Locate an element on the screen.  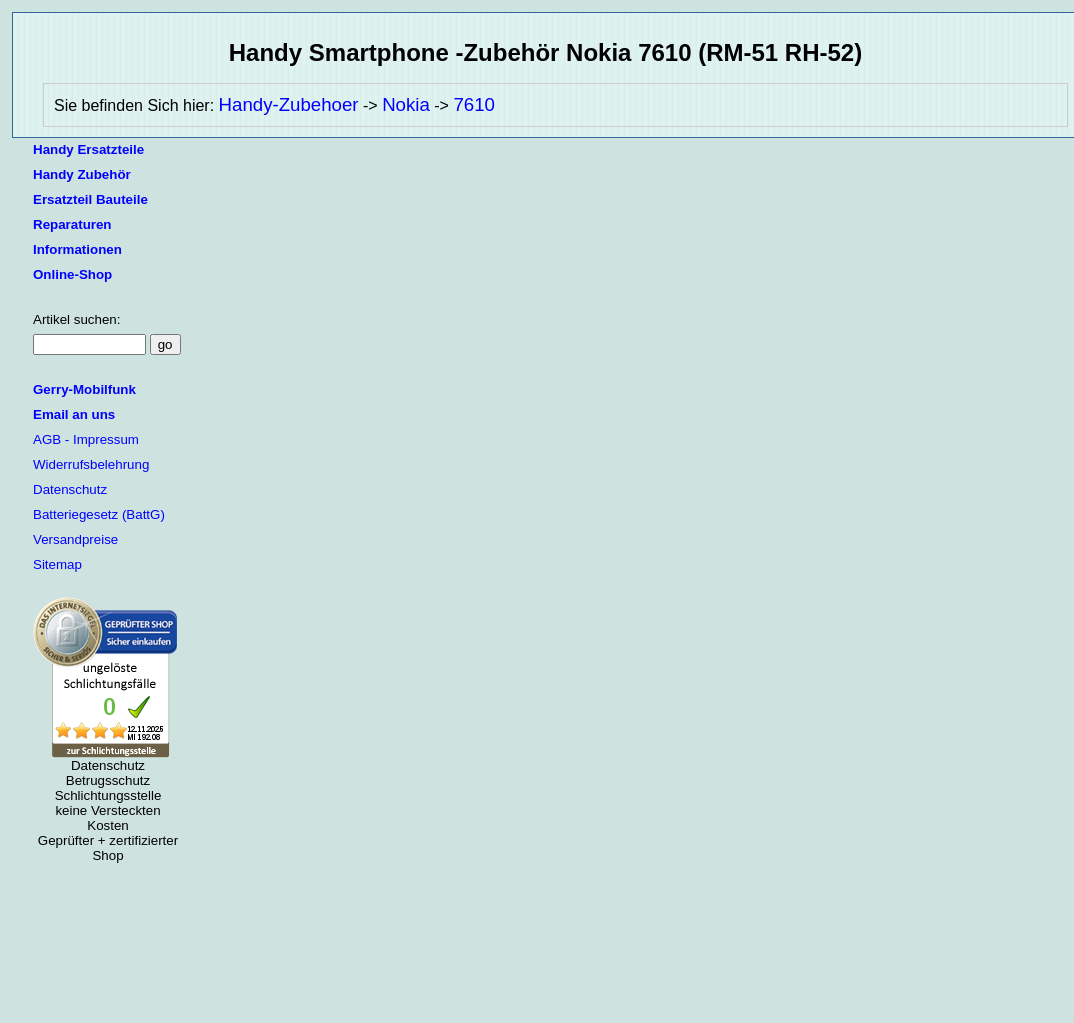
Datenschutz is located at coordinates (70, 489).